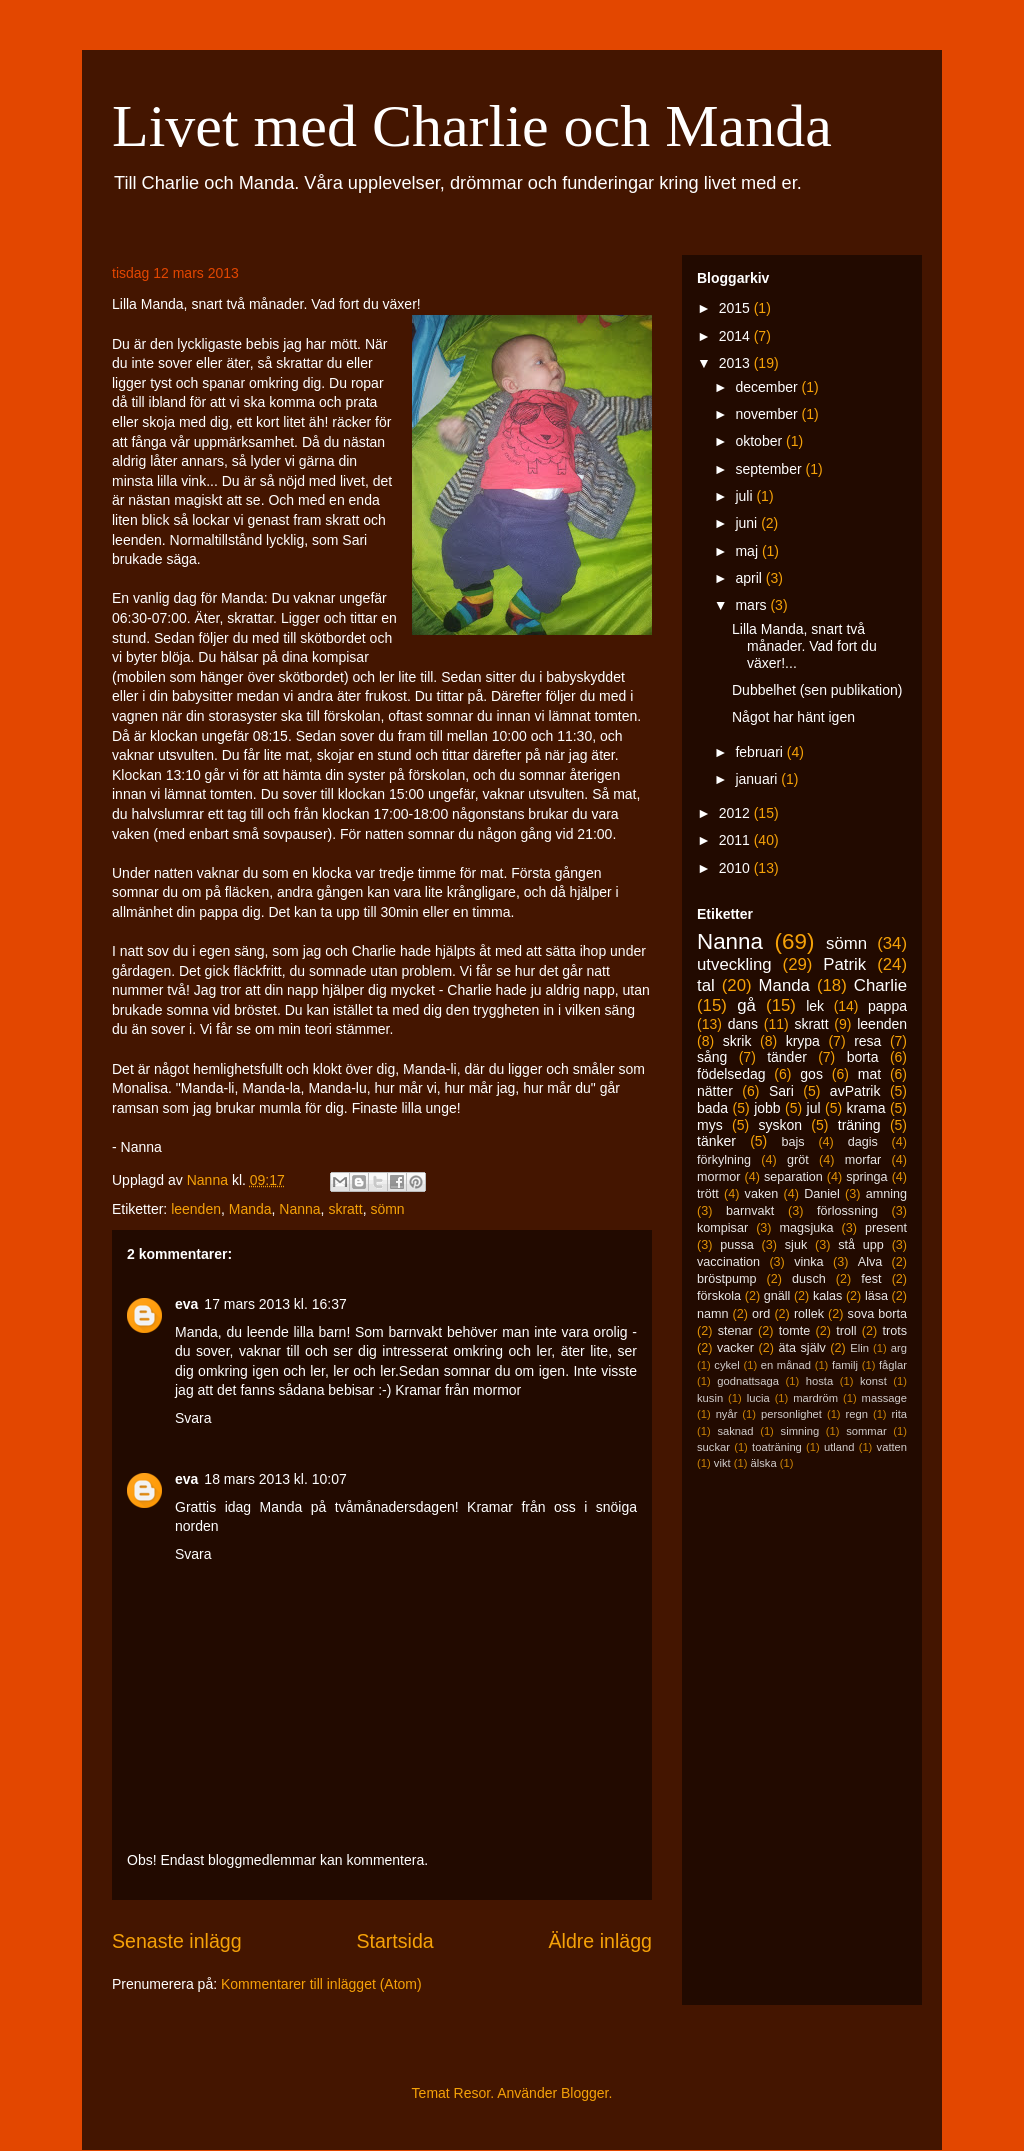  Describe the element at coordinates (869, 1074) in the screenshot. I see `mat` at that location.